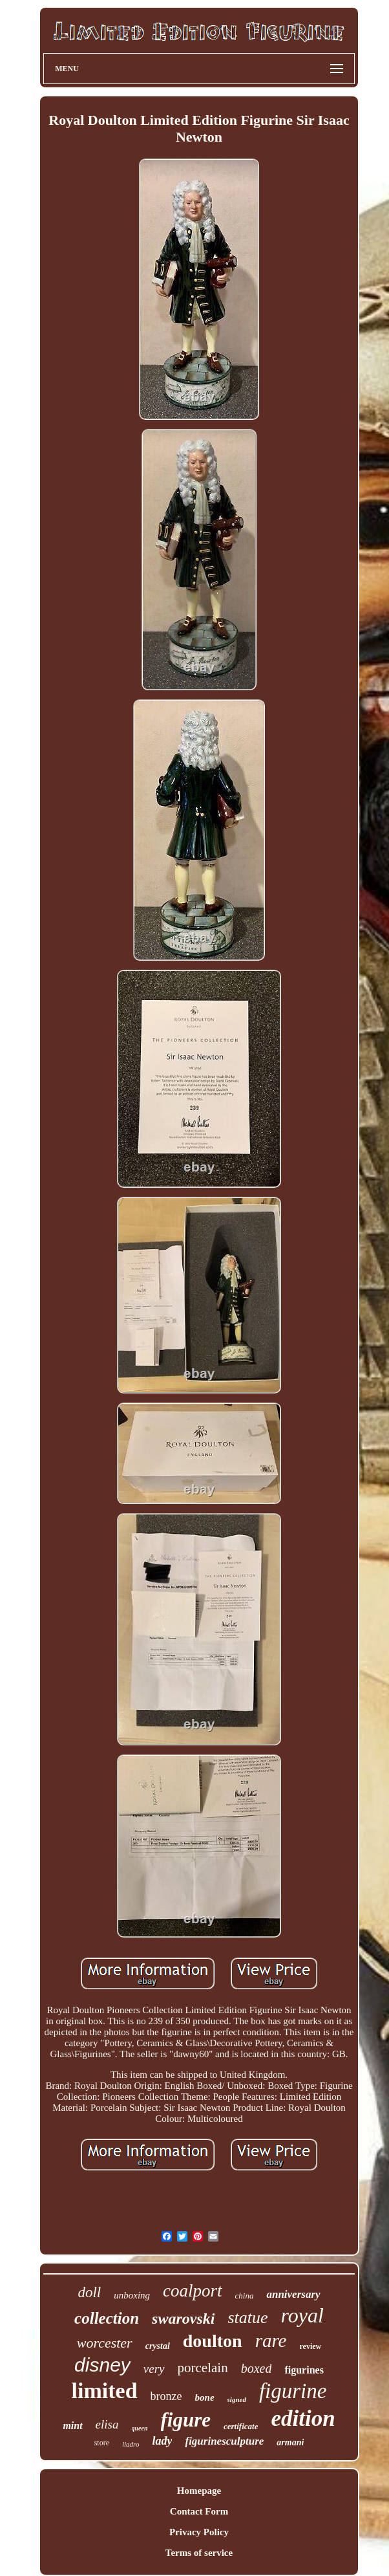 This screenshot has height=2576, width=389. What do you see at coordinates (293, 2294) in the screenshot?
I see `anniversary` at bounding box center [293, 2294].